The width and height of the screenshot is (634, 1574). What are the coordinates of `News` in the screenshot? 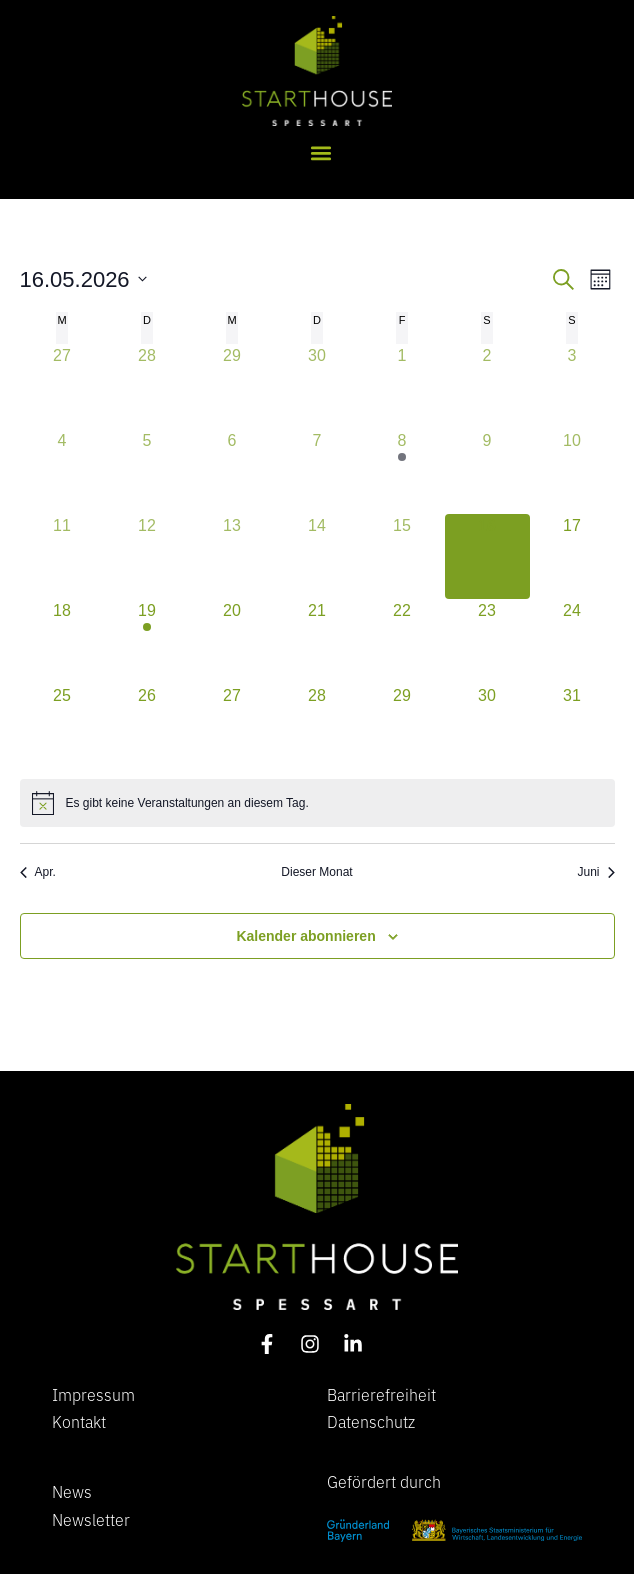 It's located at (72, 1491).